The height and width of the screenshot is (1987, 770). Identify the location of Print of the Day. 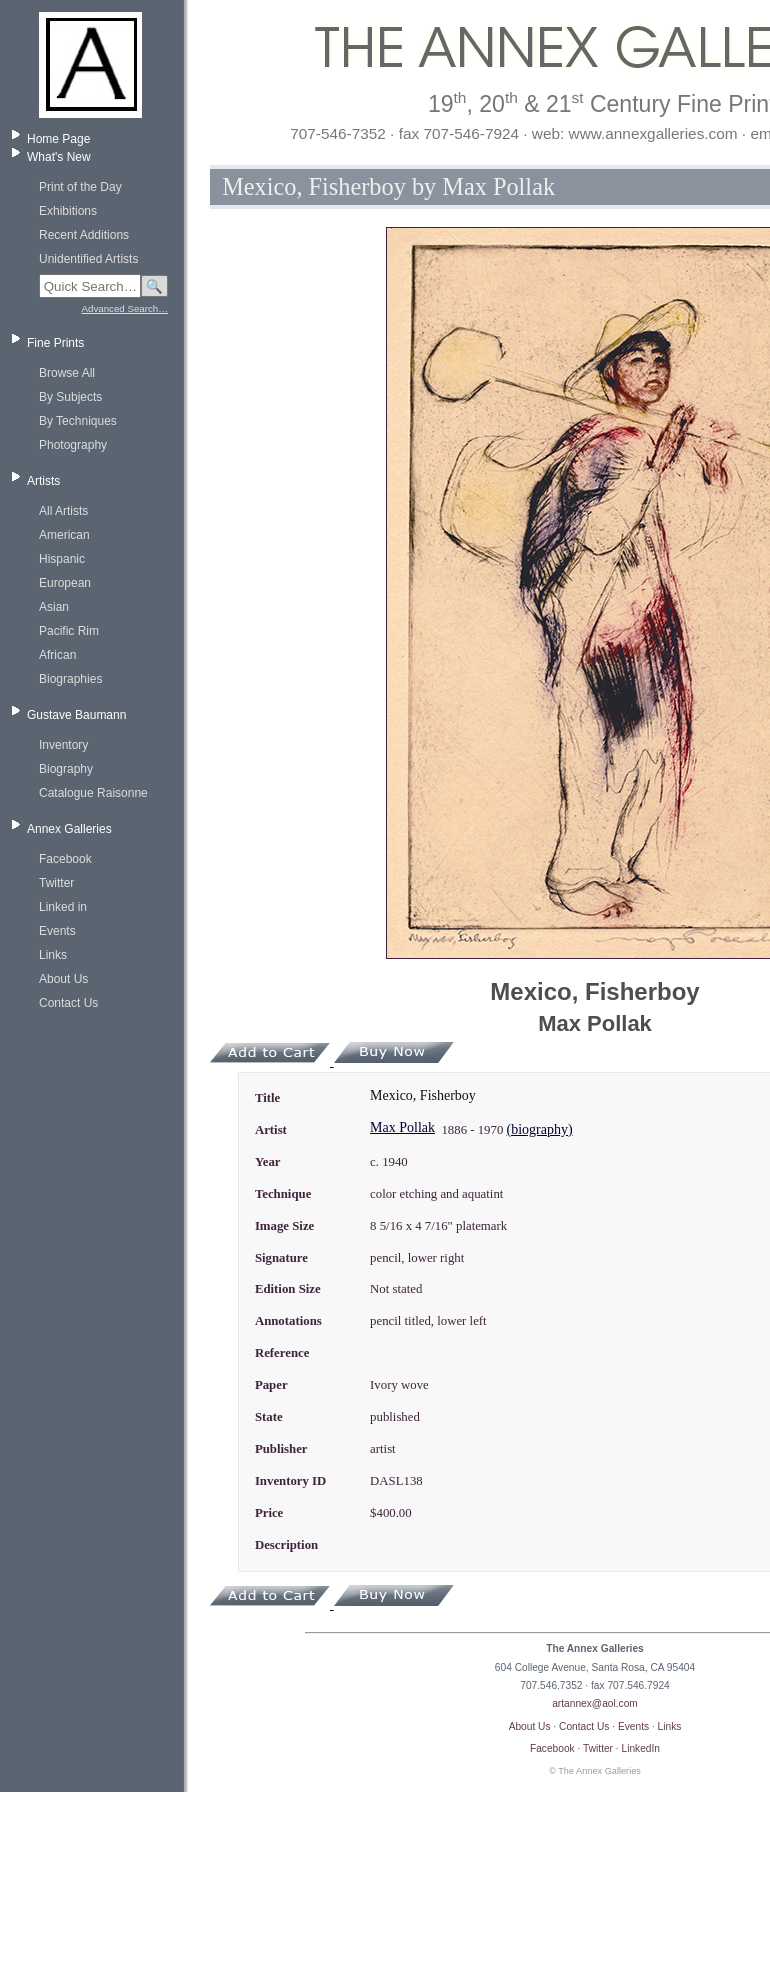
(80, 187).